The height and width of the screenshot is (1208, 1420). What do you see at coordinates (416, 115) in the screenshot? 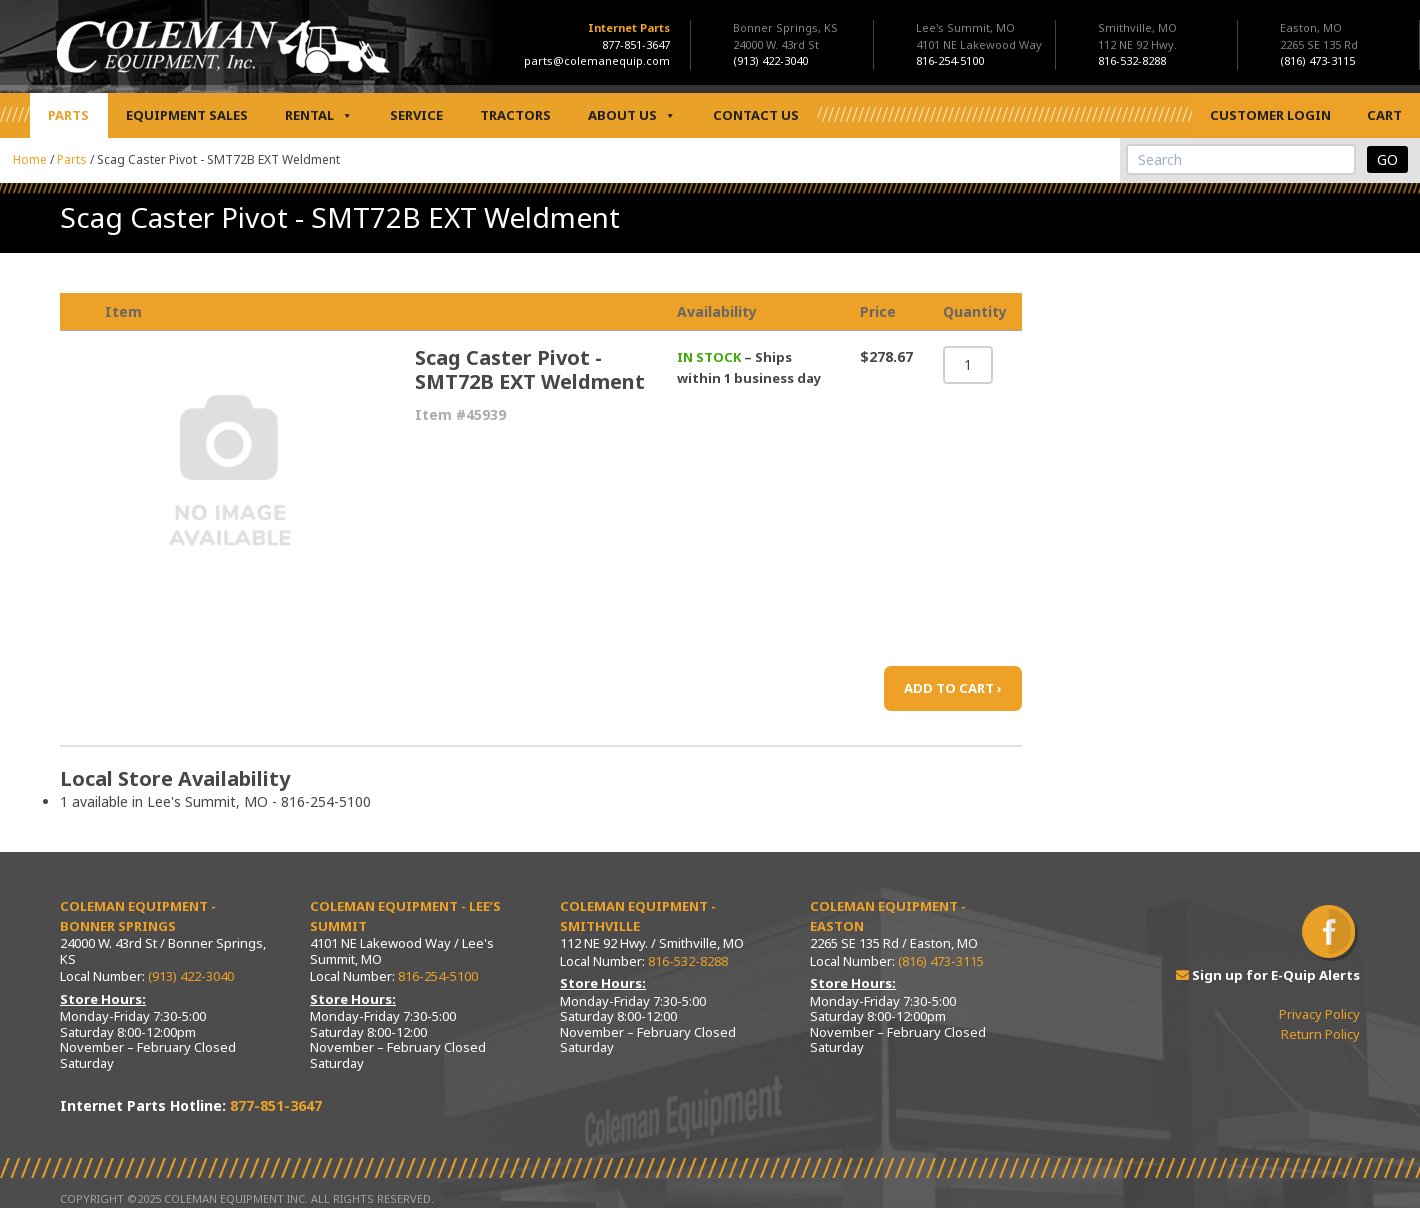
I see `Service` at bounding box center [416, 115].